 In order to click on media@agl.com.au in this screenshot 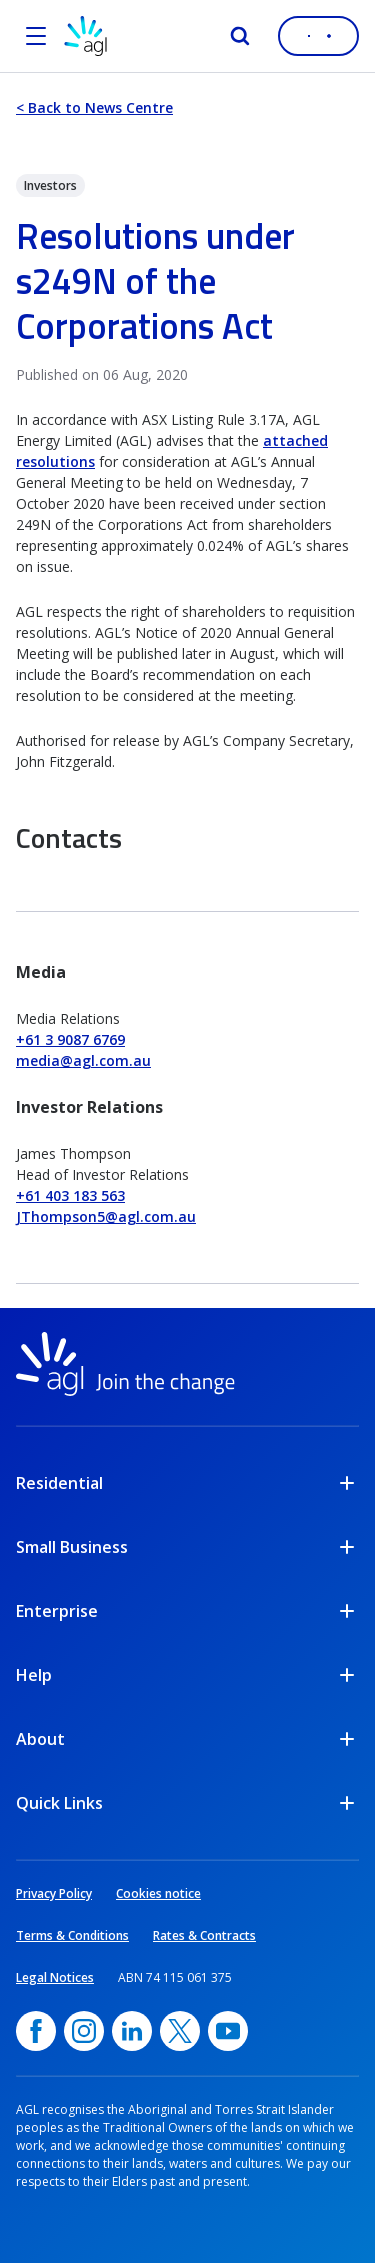, I will do `click(83, 1060)`.